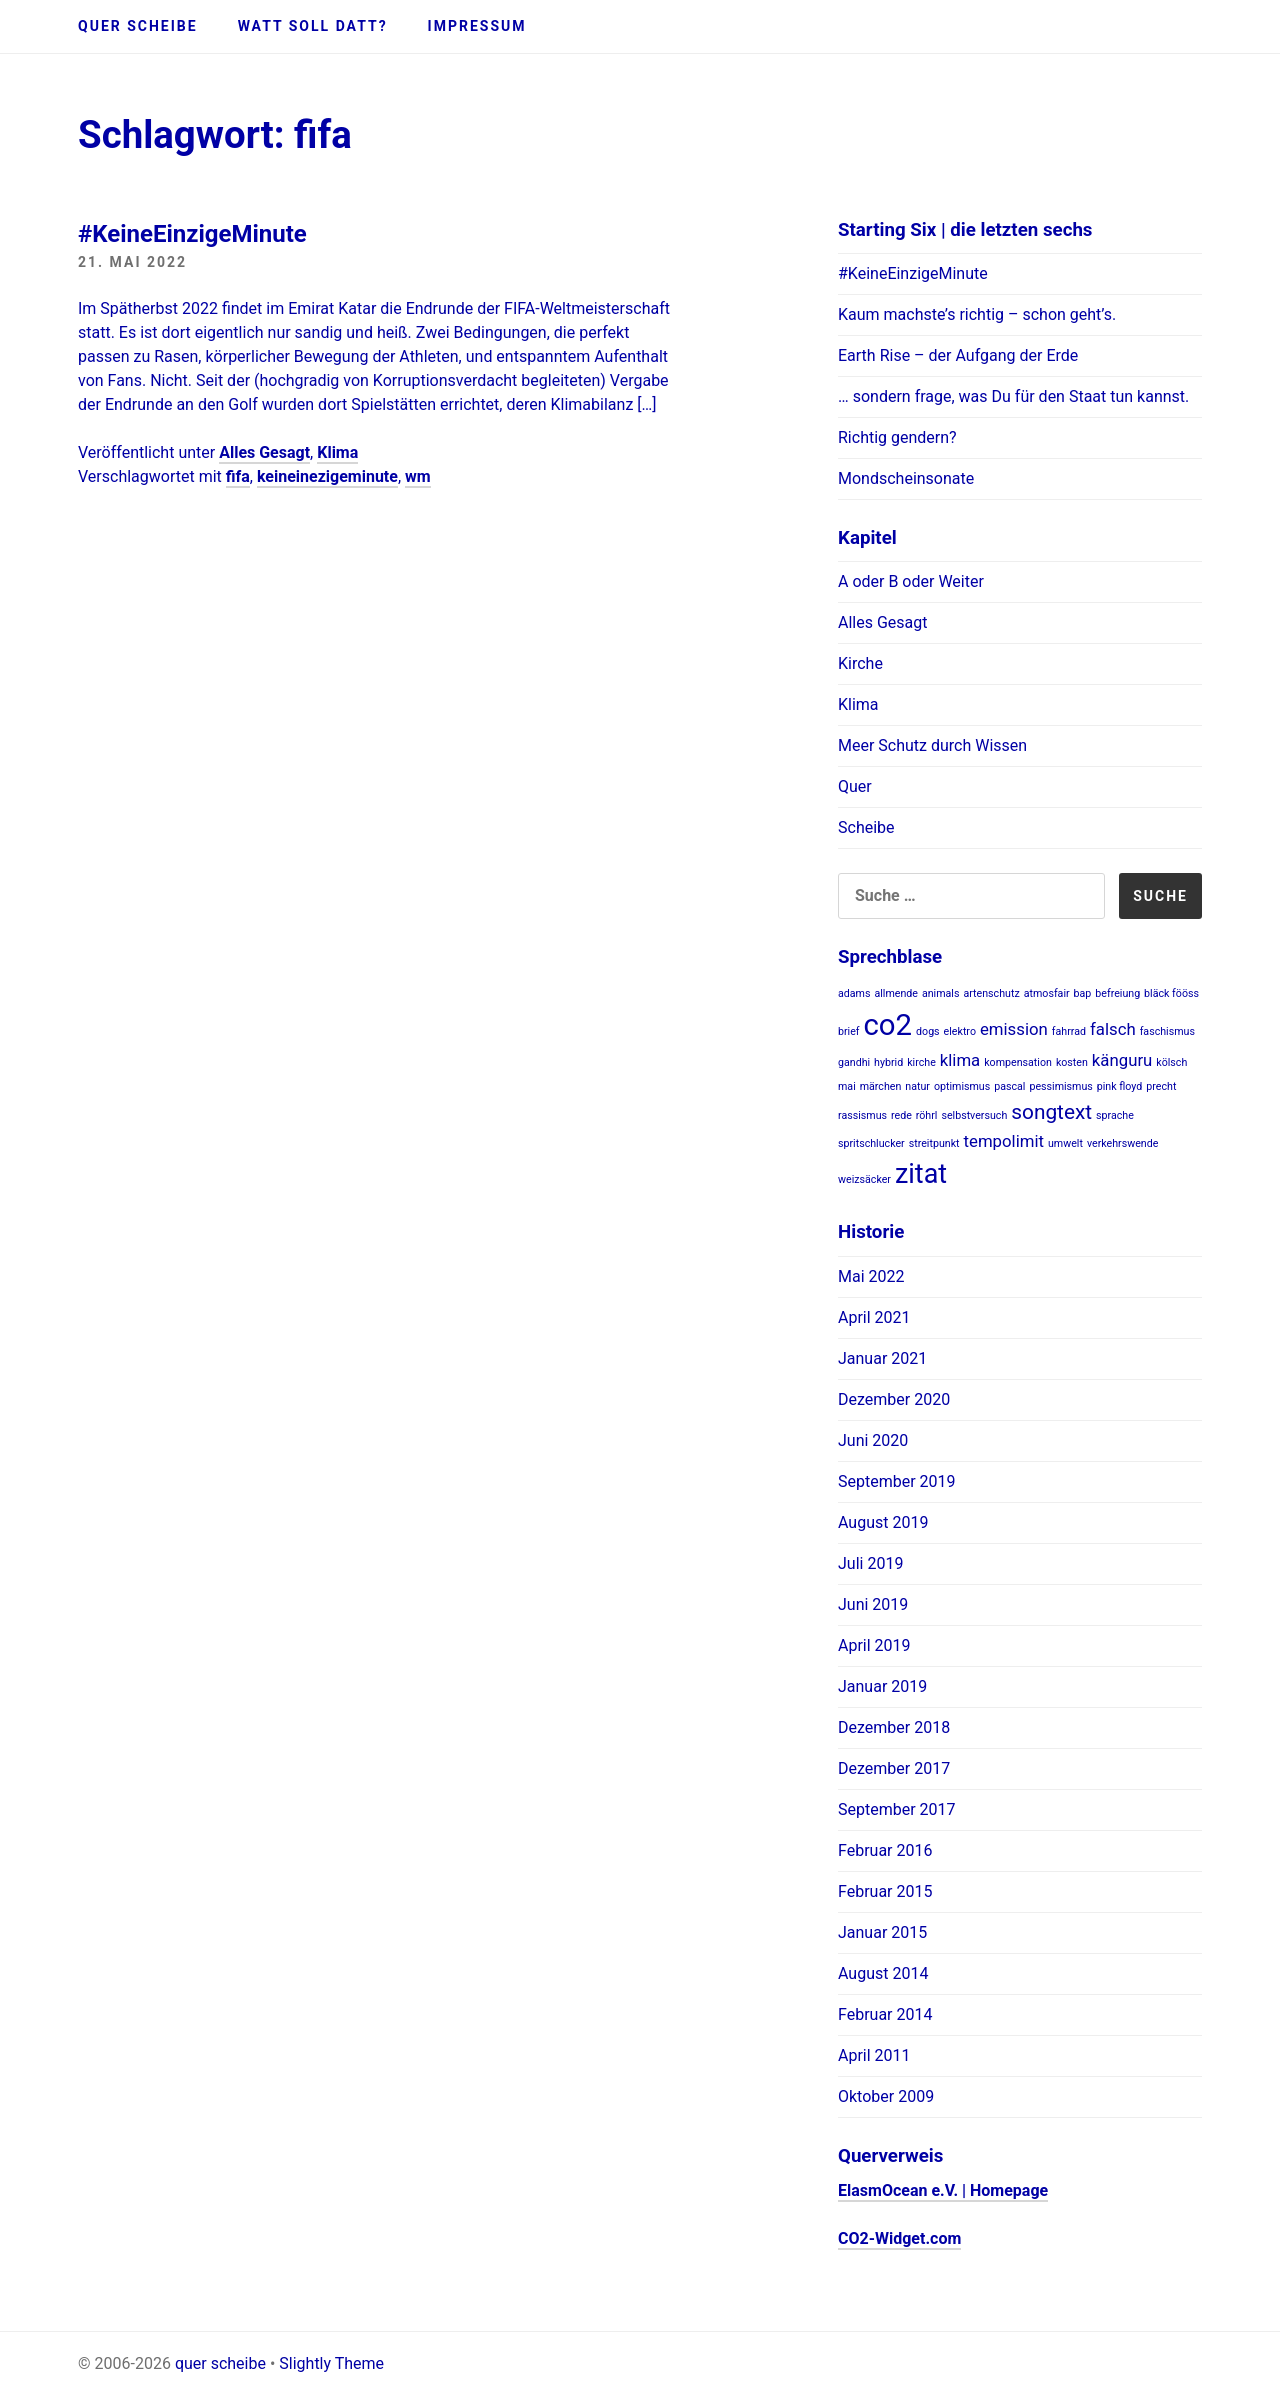 The image size is (1280, 2396). I want to click on rassismus [rassismus (1 Eintrag)], so click(862, 1115).